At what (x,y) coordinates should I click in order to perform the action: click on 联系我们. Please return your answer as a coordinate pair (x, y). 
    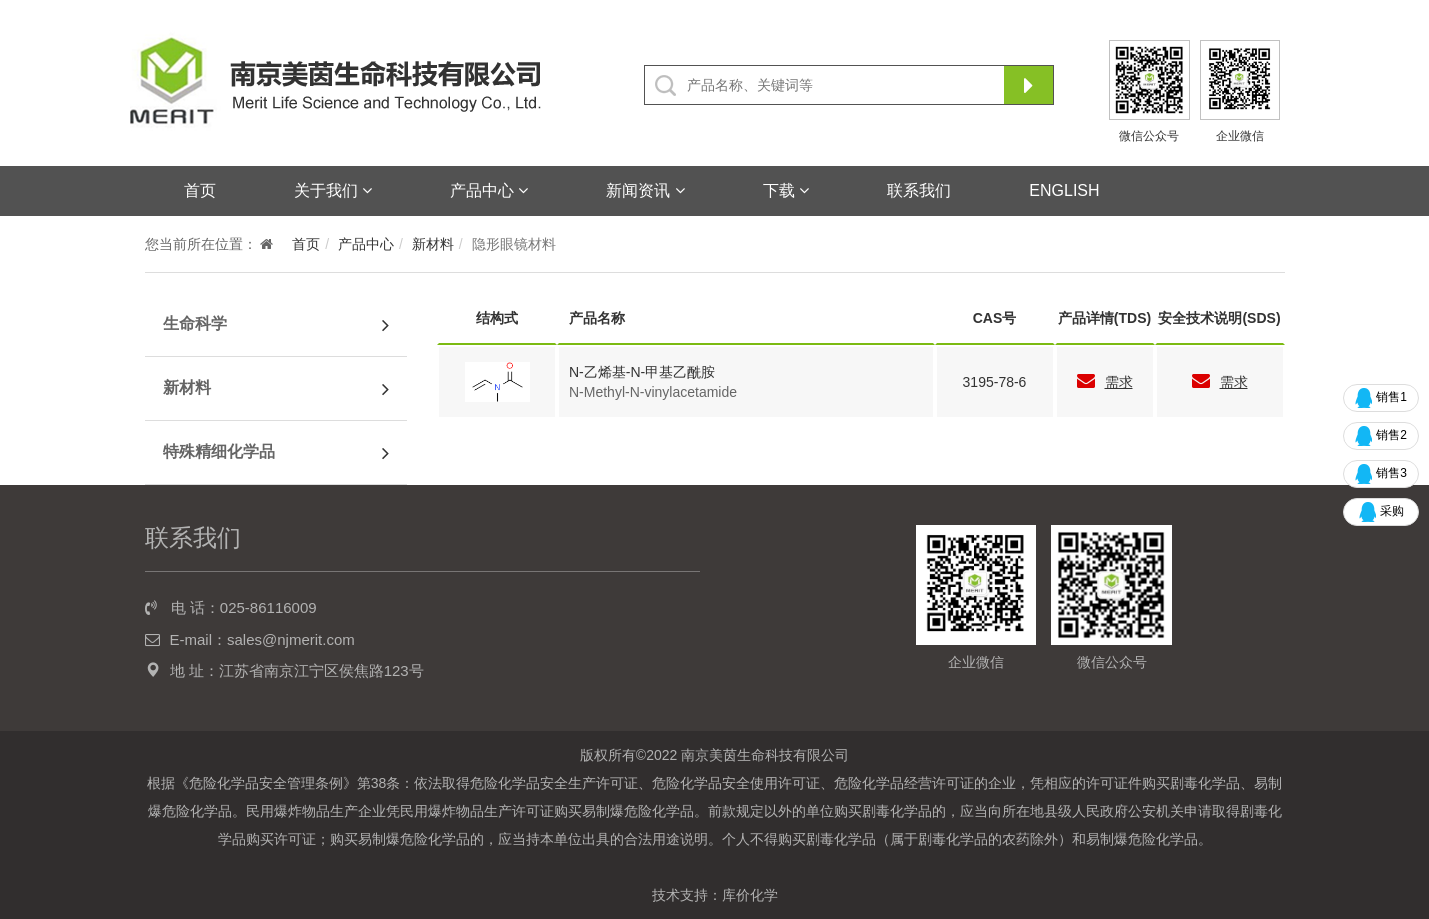
    Looking at the image, I should click on (919, 190).